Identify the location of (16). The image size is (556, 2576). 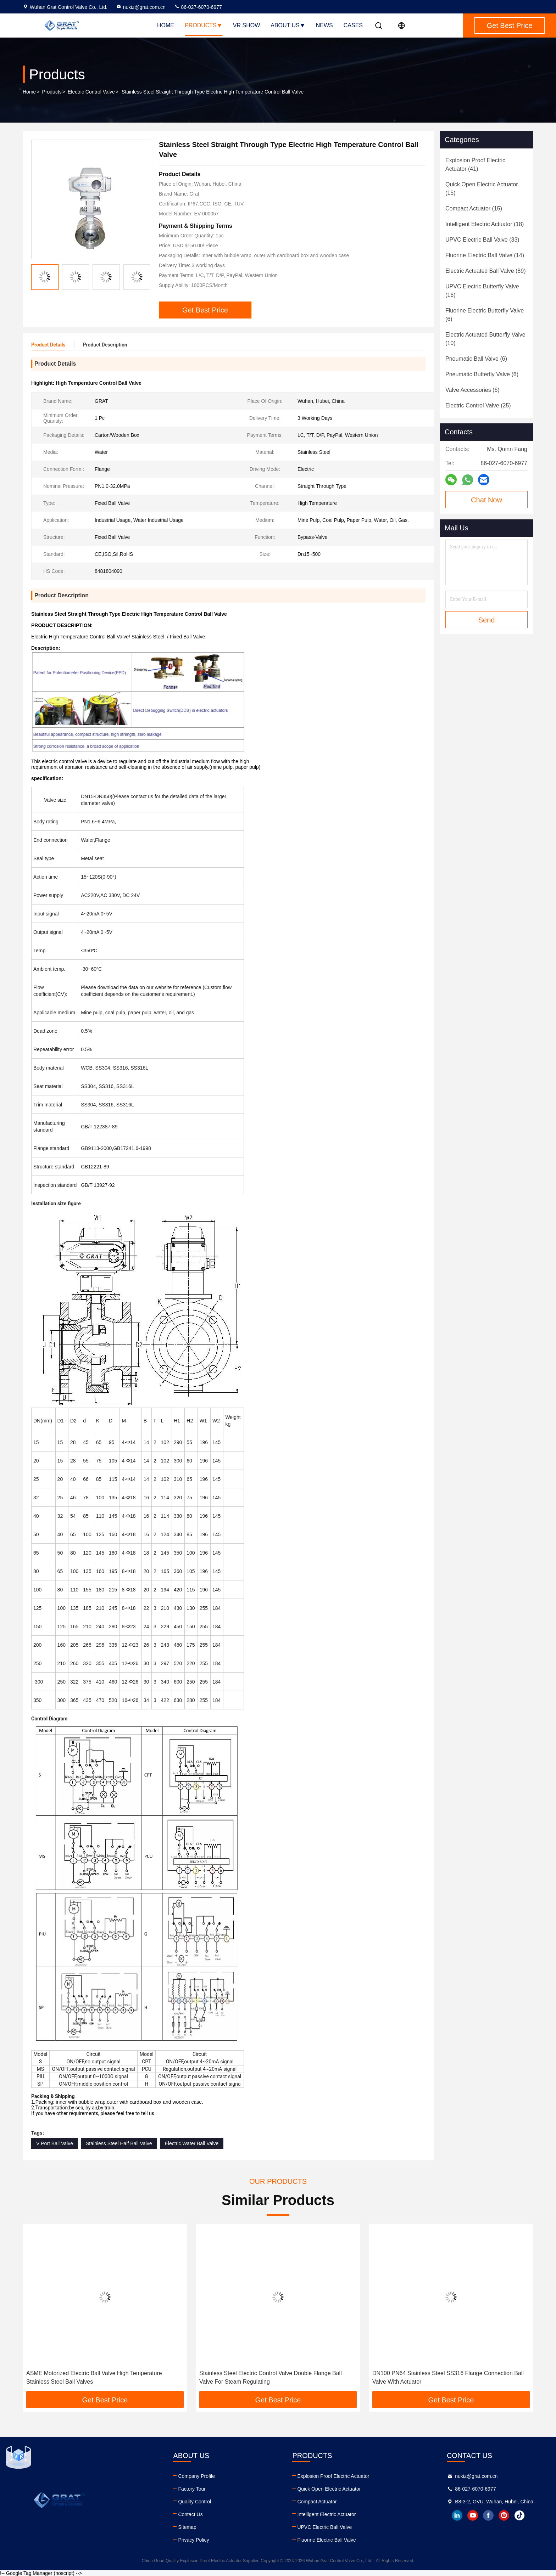
(482, 290).